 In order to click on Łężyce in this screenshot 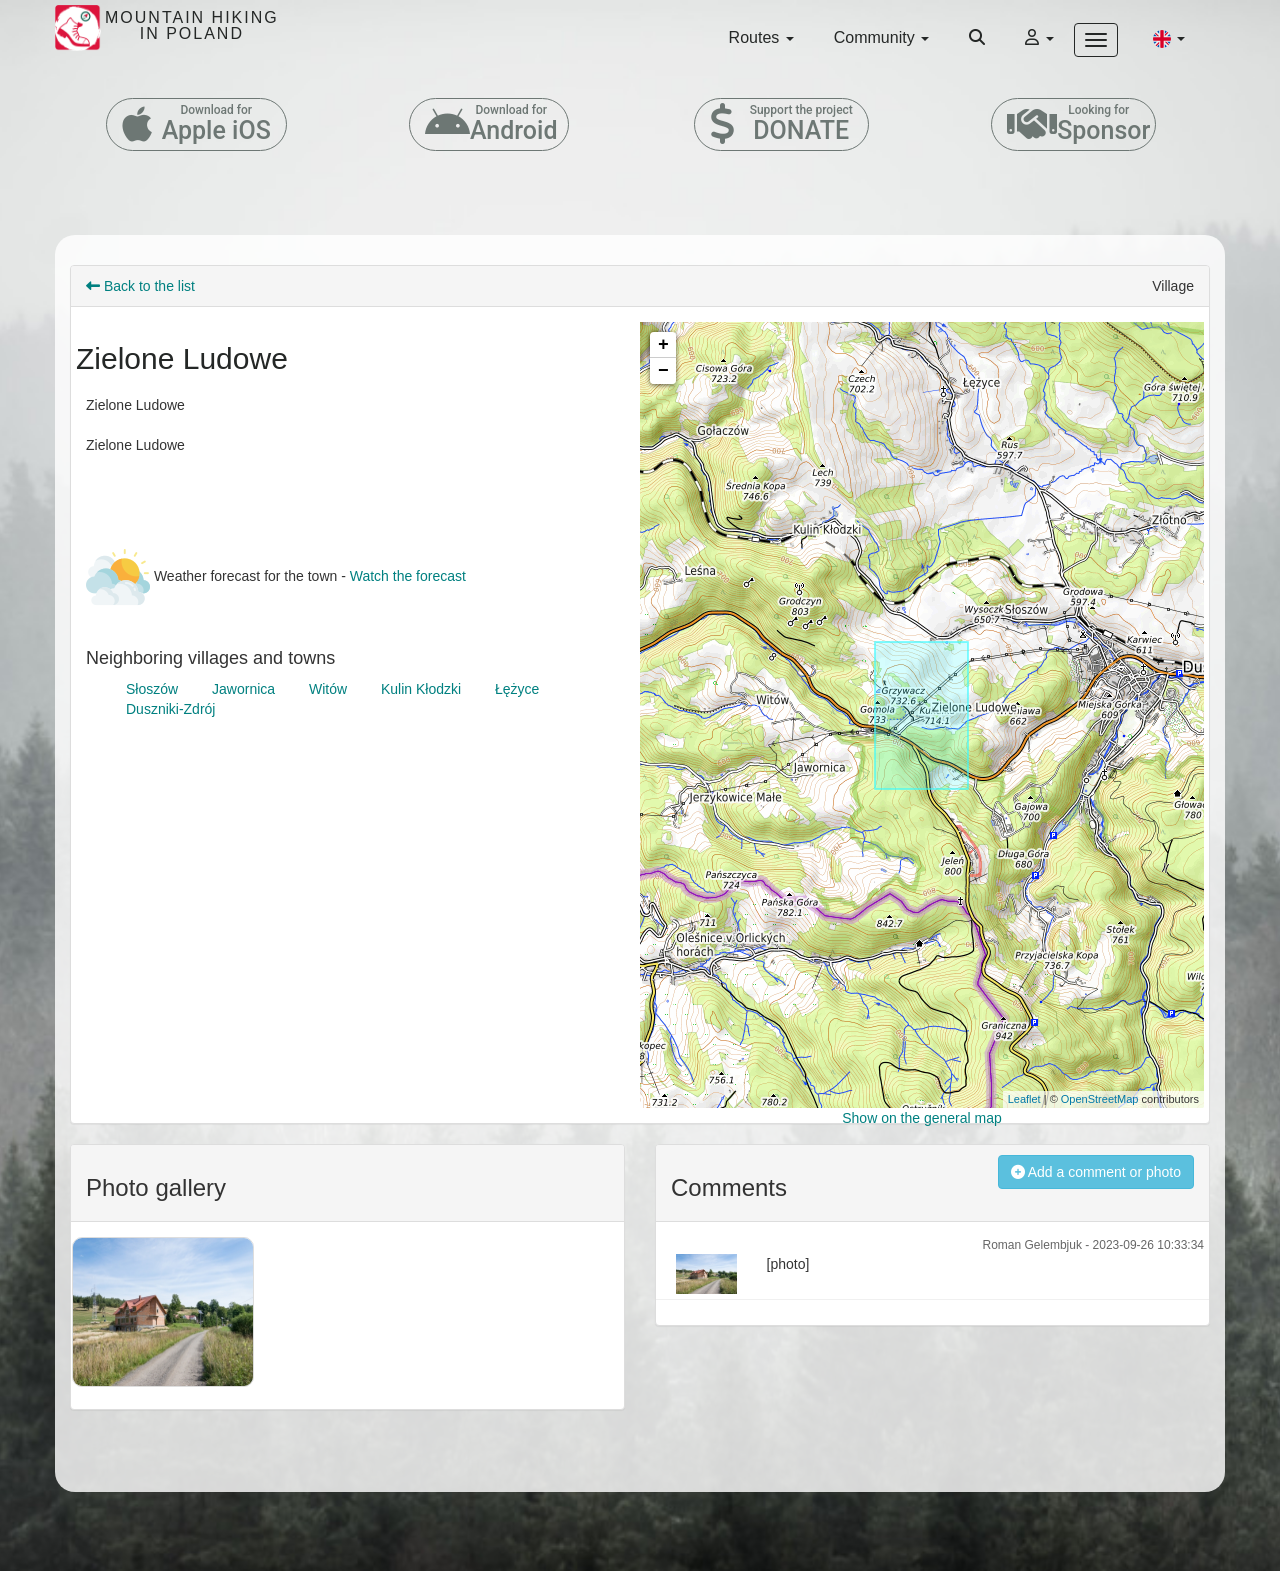, I will do `click(517, 689)`.